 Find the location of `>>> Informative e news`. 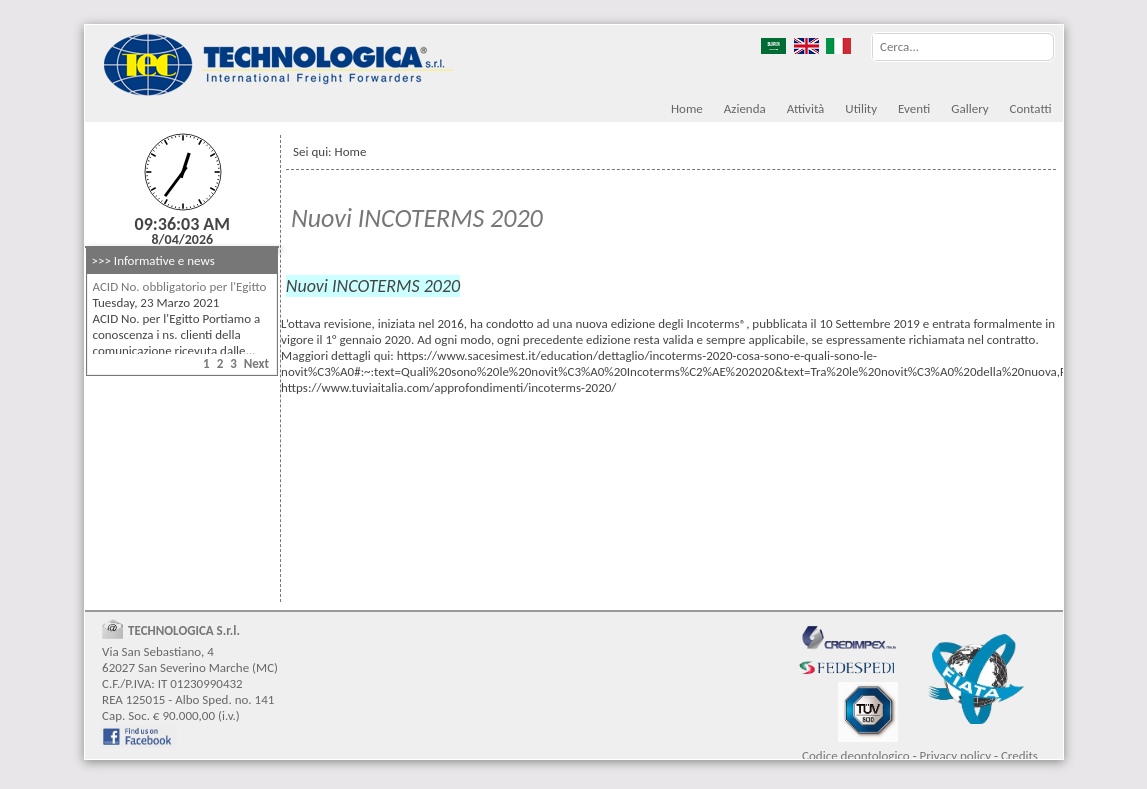

>>> Informative e news is located at coordinates (153, 260).